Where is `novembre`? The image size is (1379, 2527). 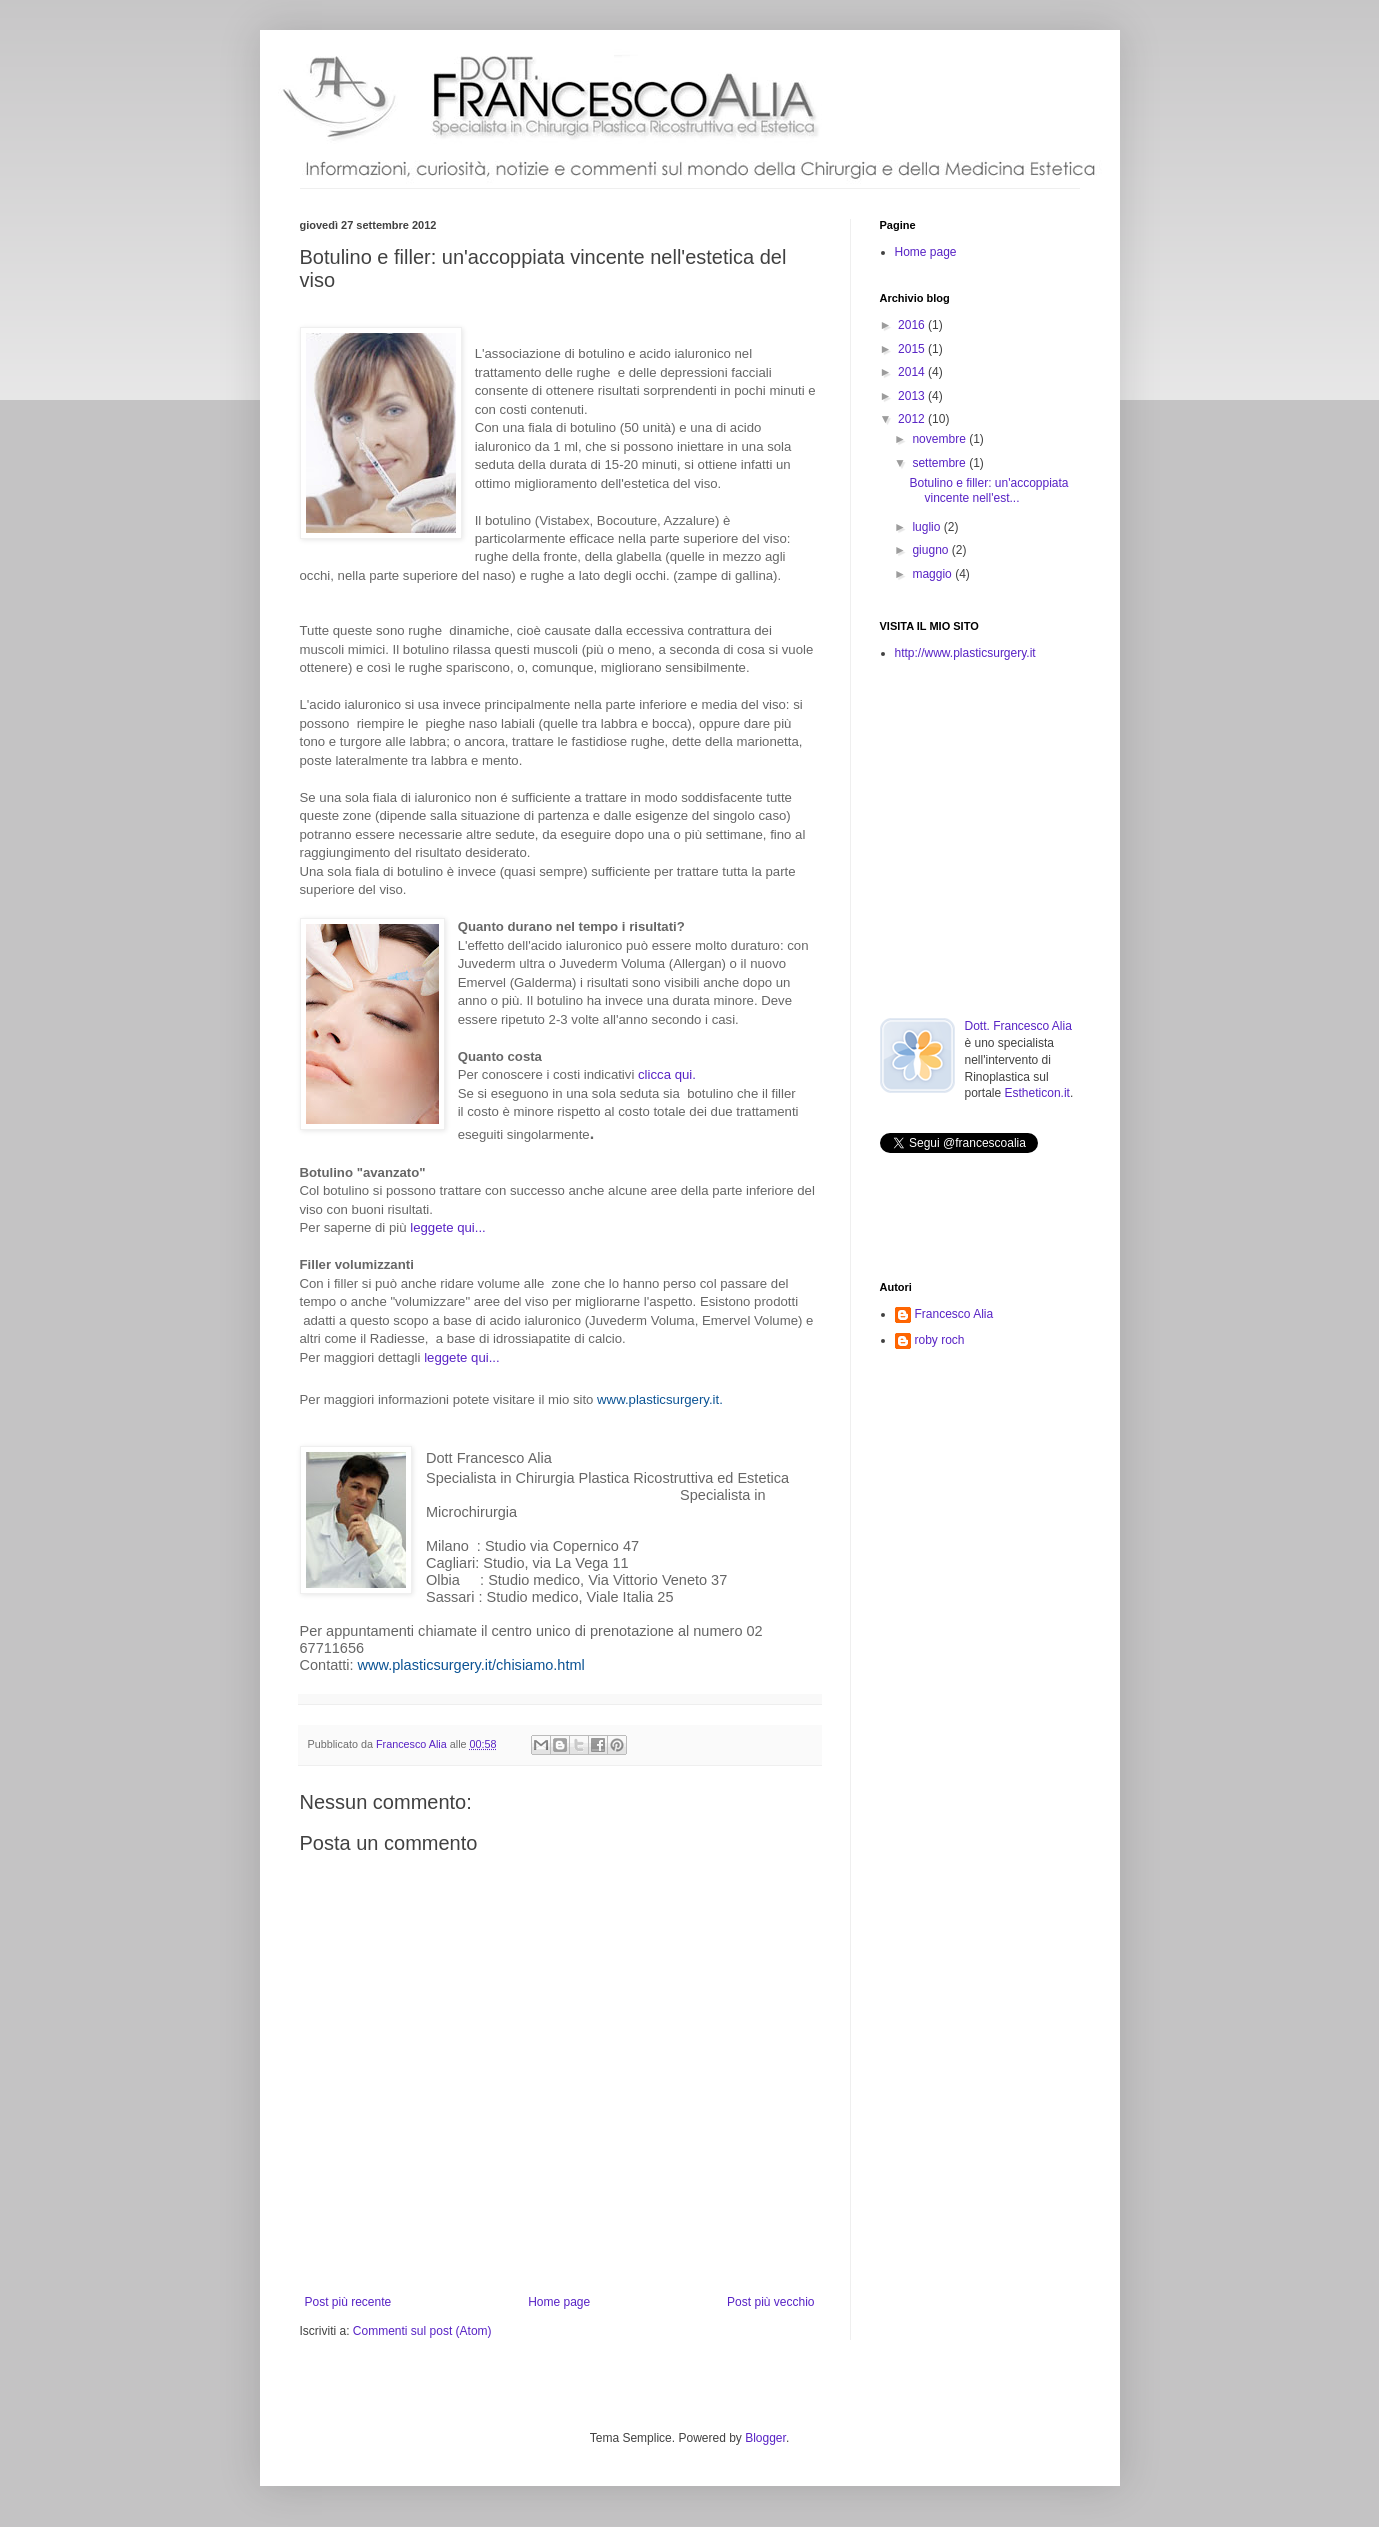
novembre is located at coordinates (940, 439).